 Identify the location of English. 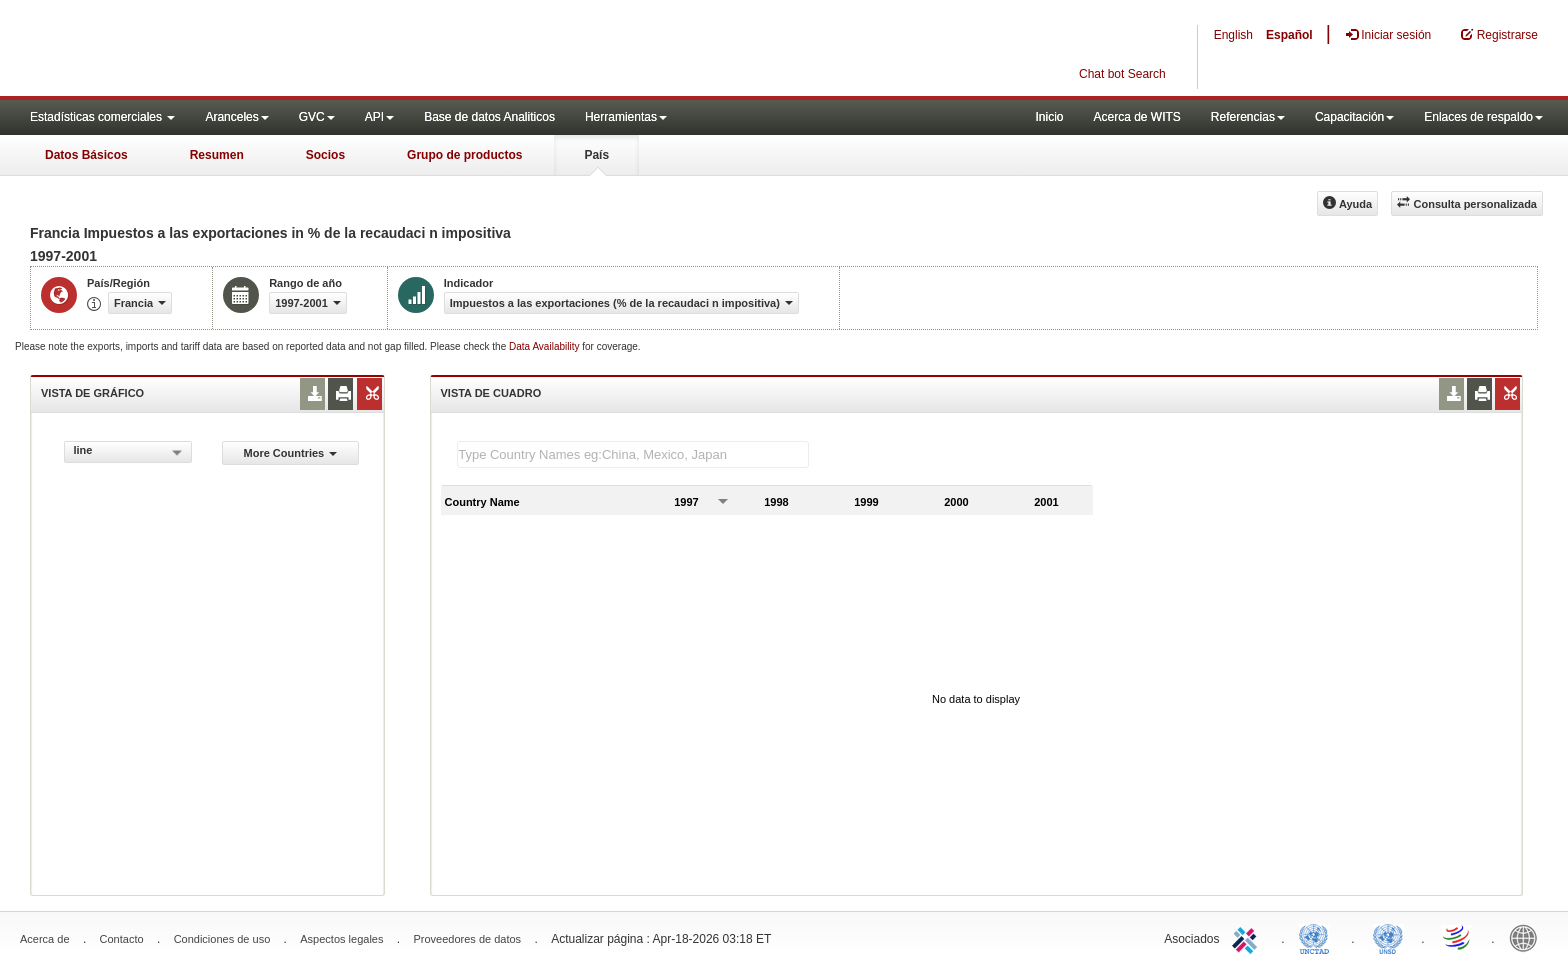
(1233, 35).